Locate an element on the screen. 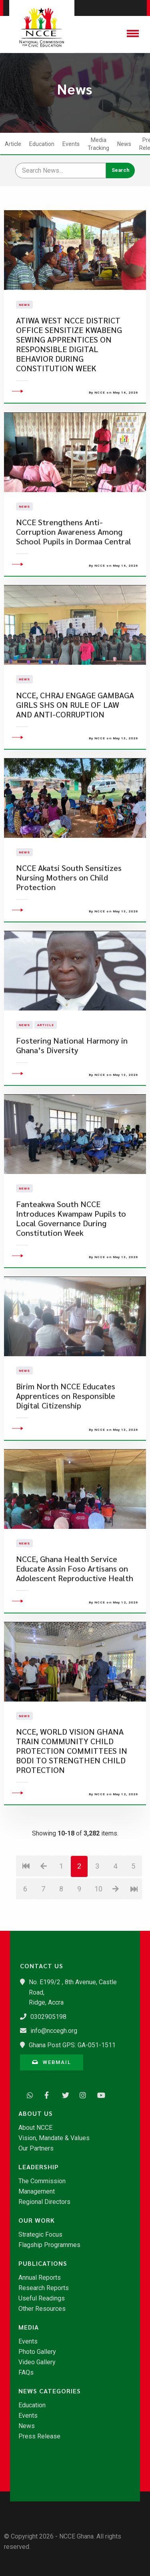 Image resolution: width=150 pixels, height=2576 pixels. Events is located at coordinates (71, 144).